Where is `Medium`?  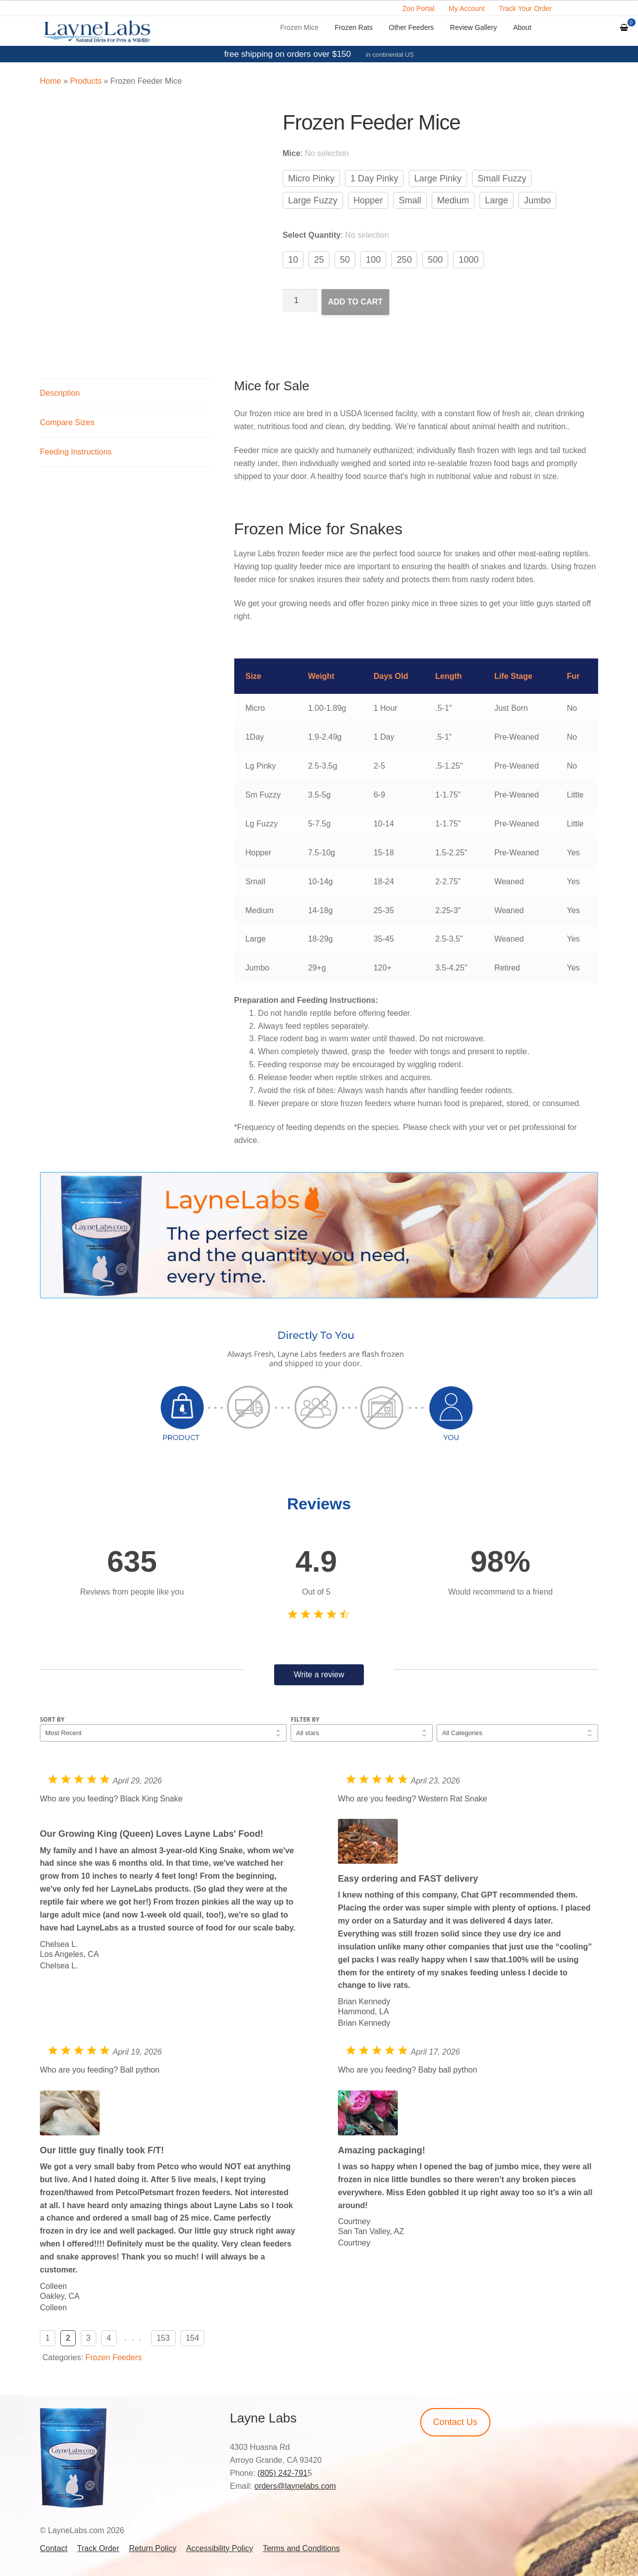 Medium is located at coordinates (453, 200).